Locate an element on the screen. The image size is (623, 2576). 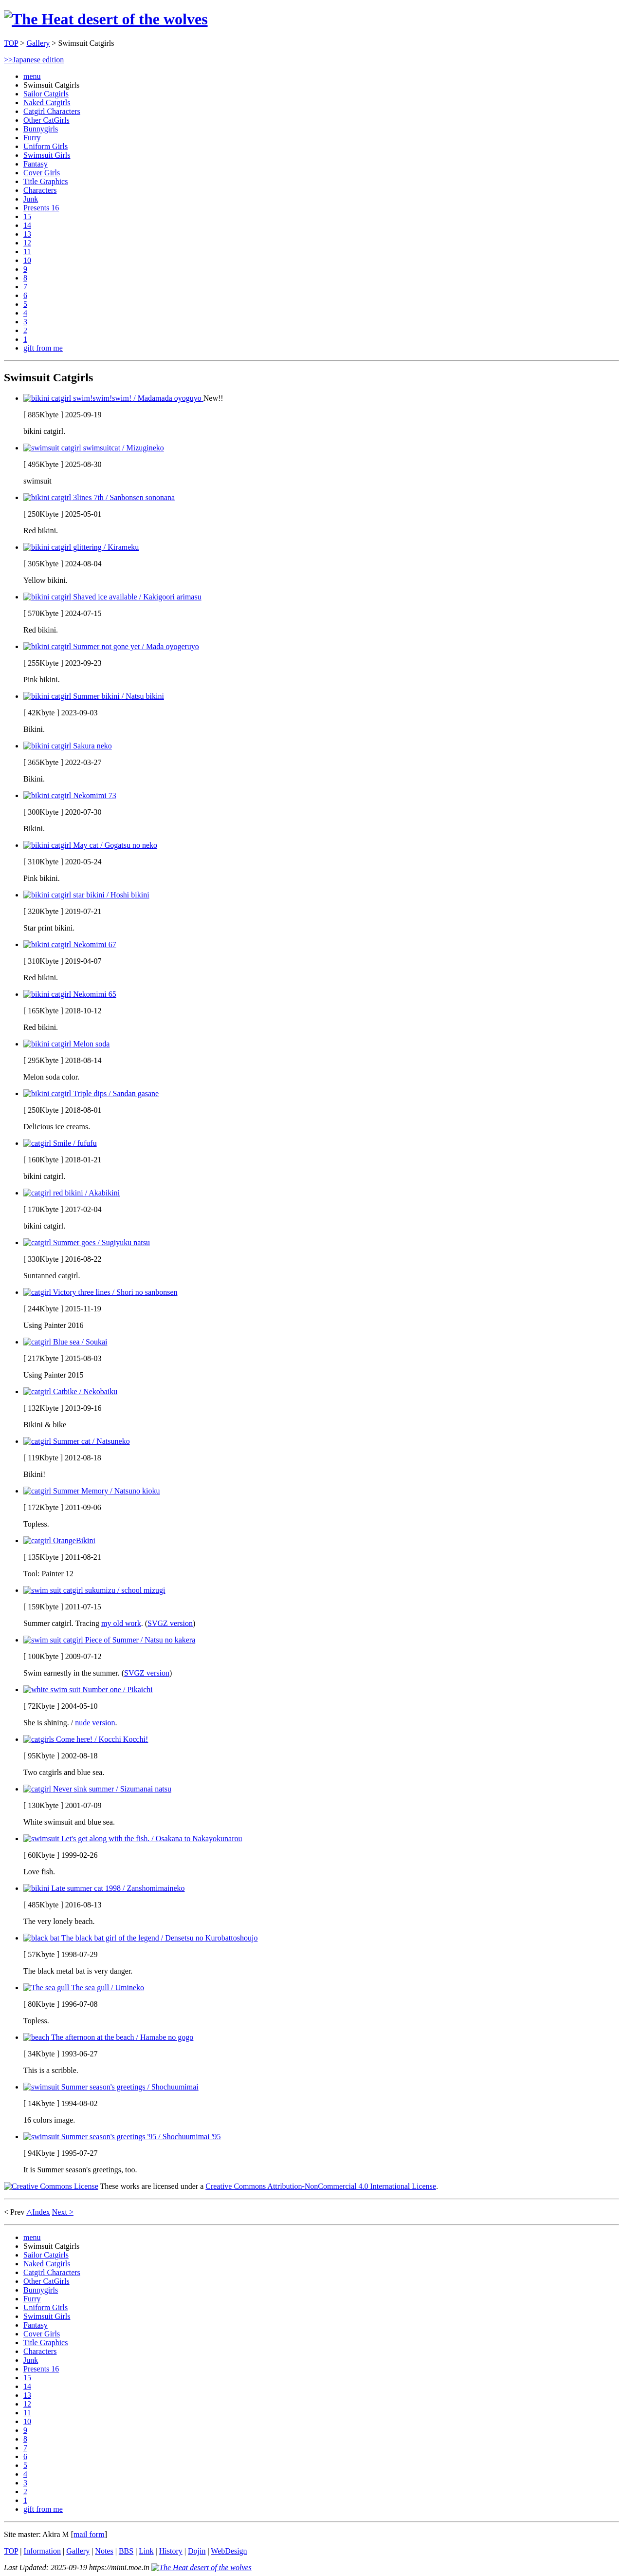
Title Graphics is located at coordinates (45, 181).